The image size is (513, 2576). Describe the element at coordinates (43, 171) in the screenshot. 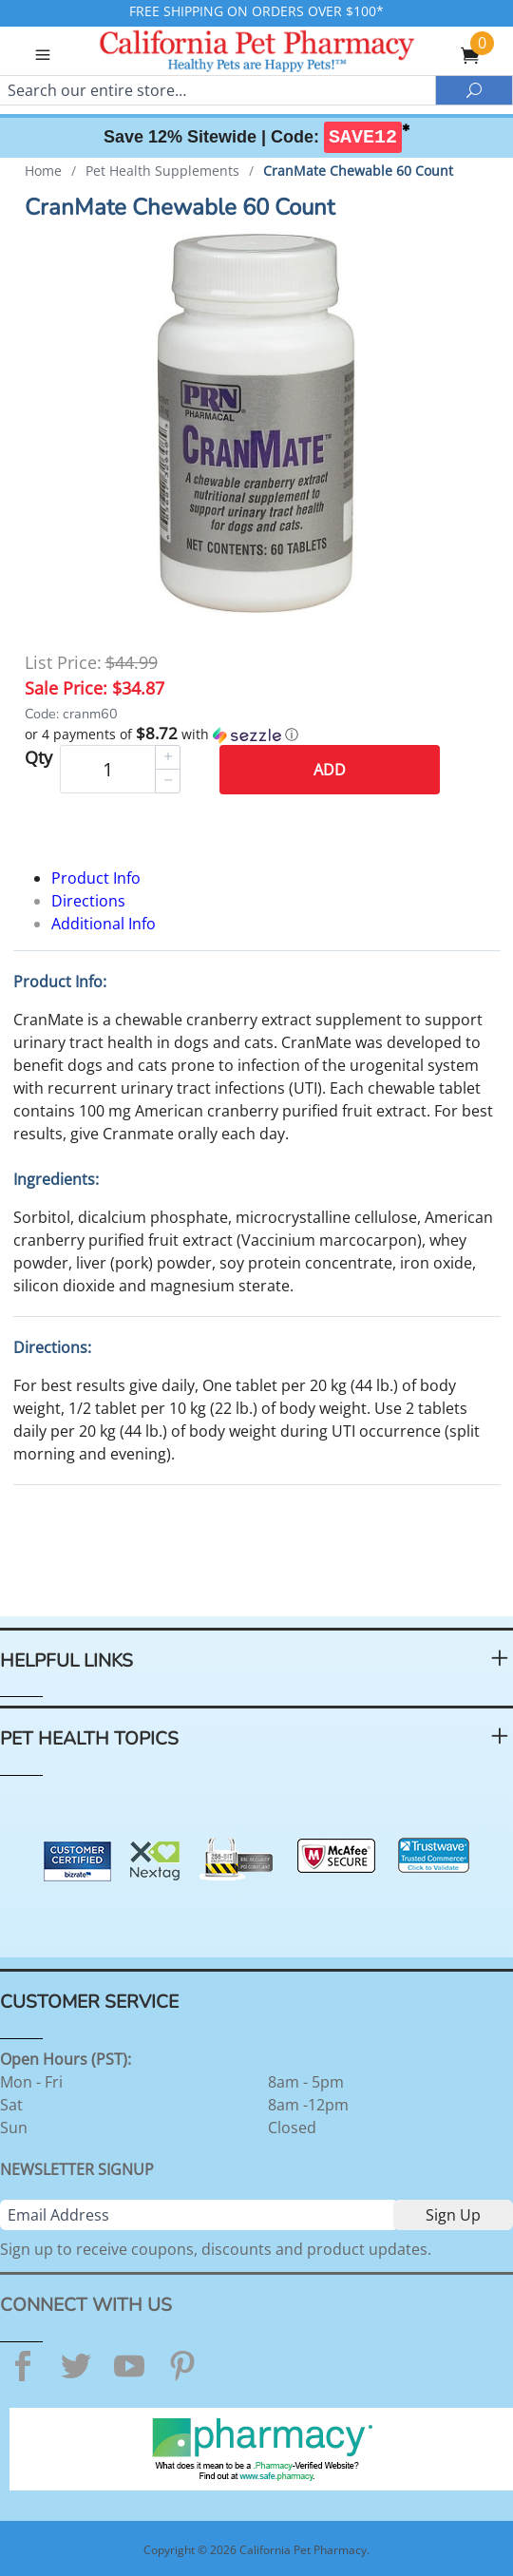

I see `Home` at that location.